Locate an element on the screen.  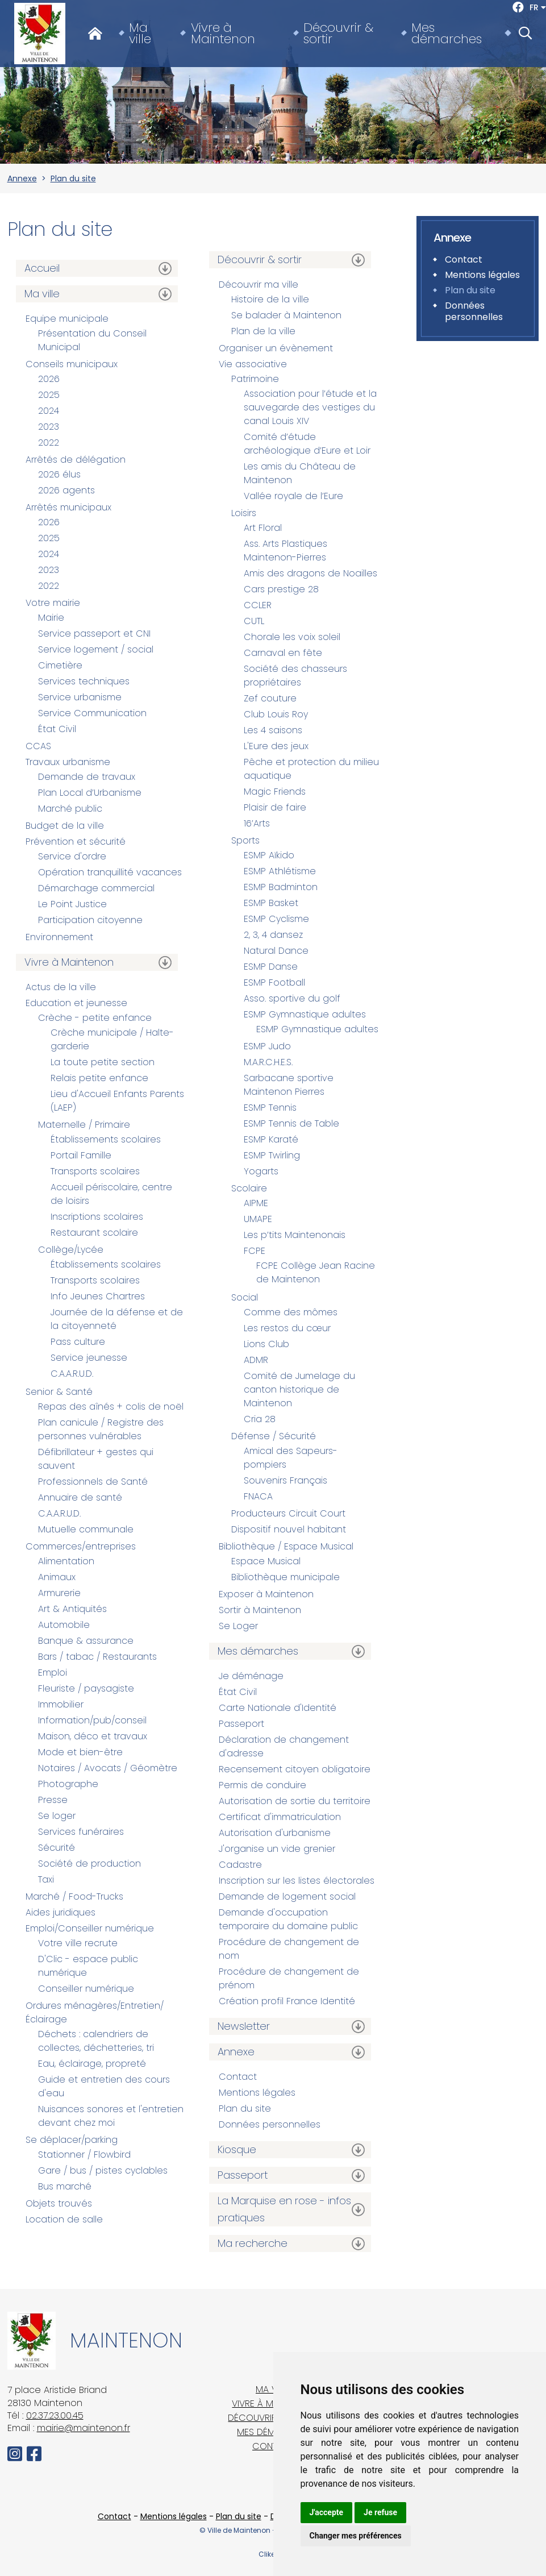
Accueil is located at coordinates (42, 268).